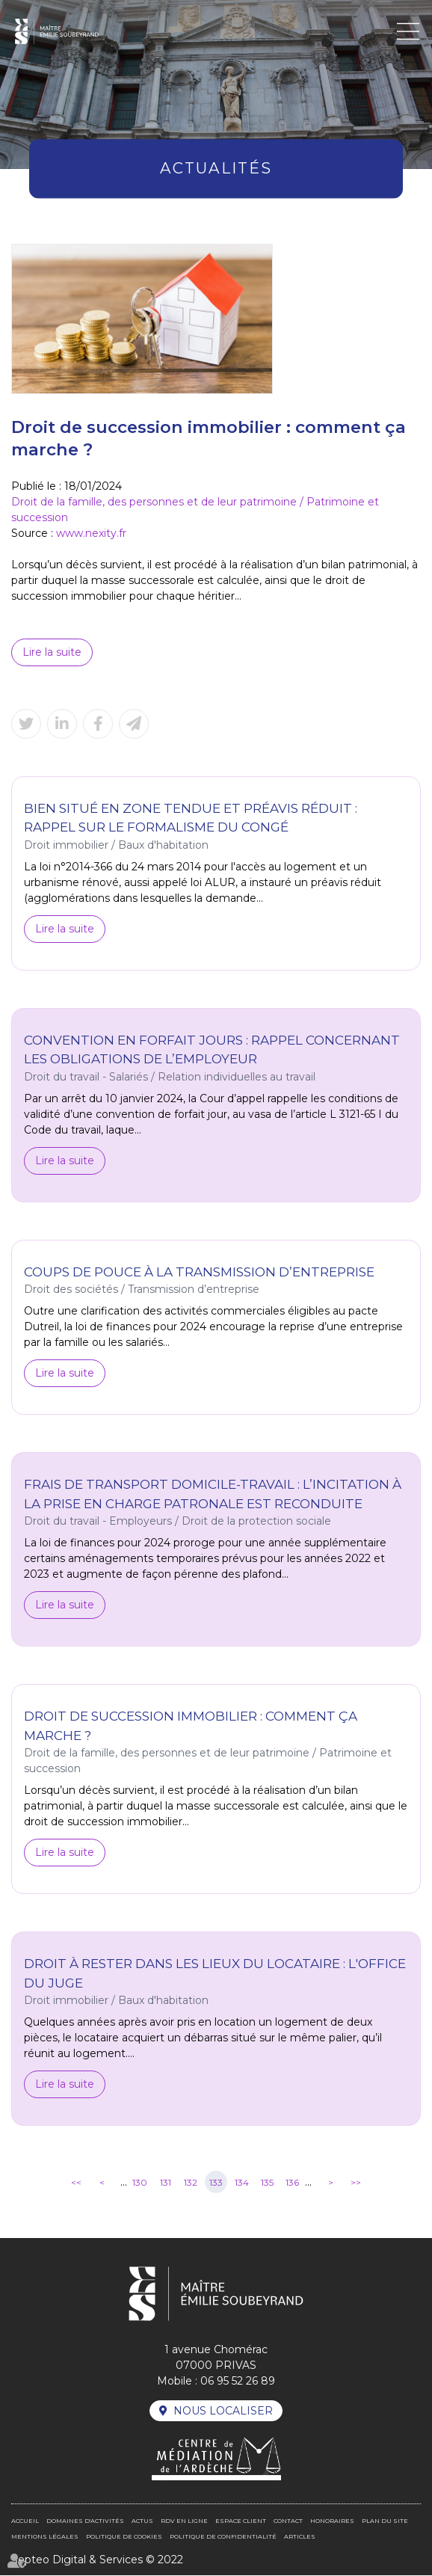  What do you see at coordinates (267, 2183) in the screenshot?
I see `135` at bounding box center [267, 2183].